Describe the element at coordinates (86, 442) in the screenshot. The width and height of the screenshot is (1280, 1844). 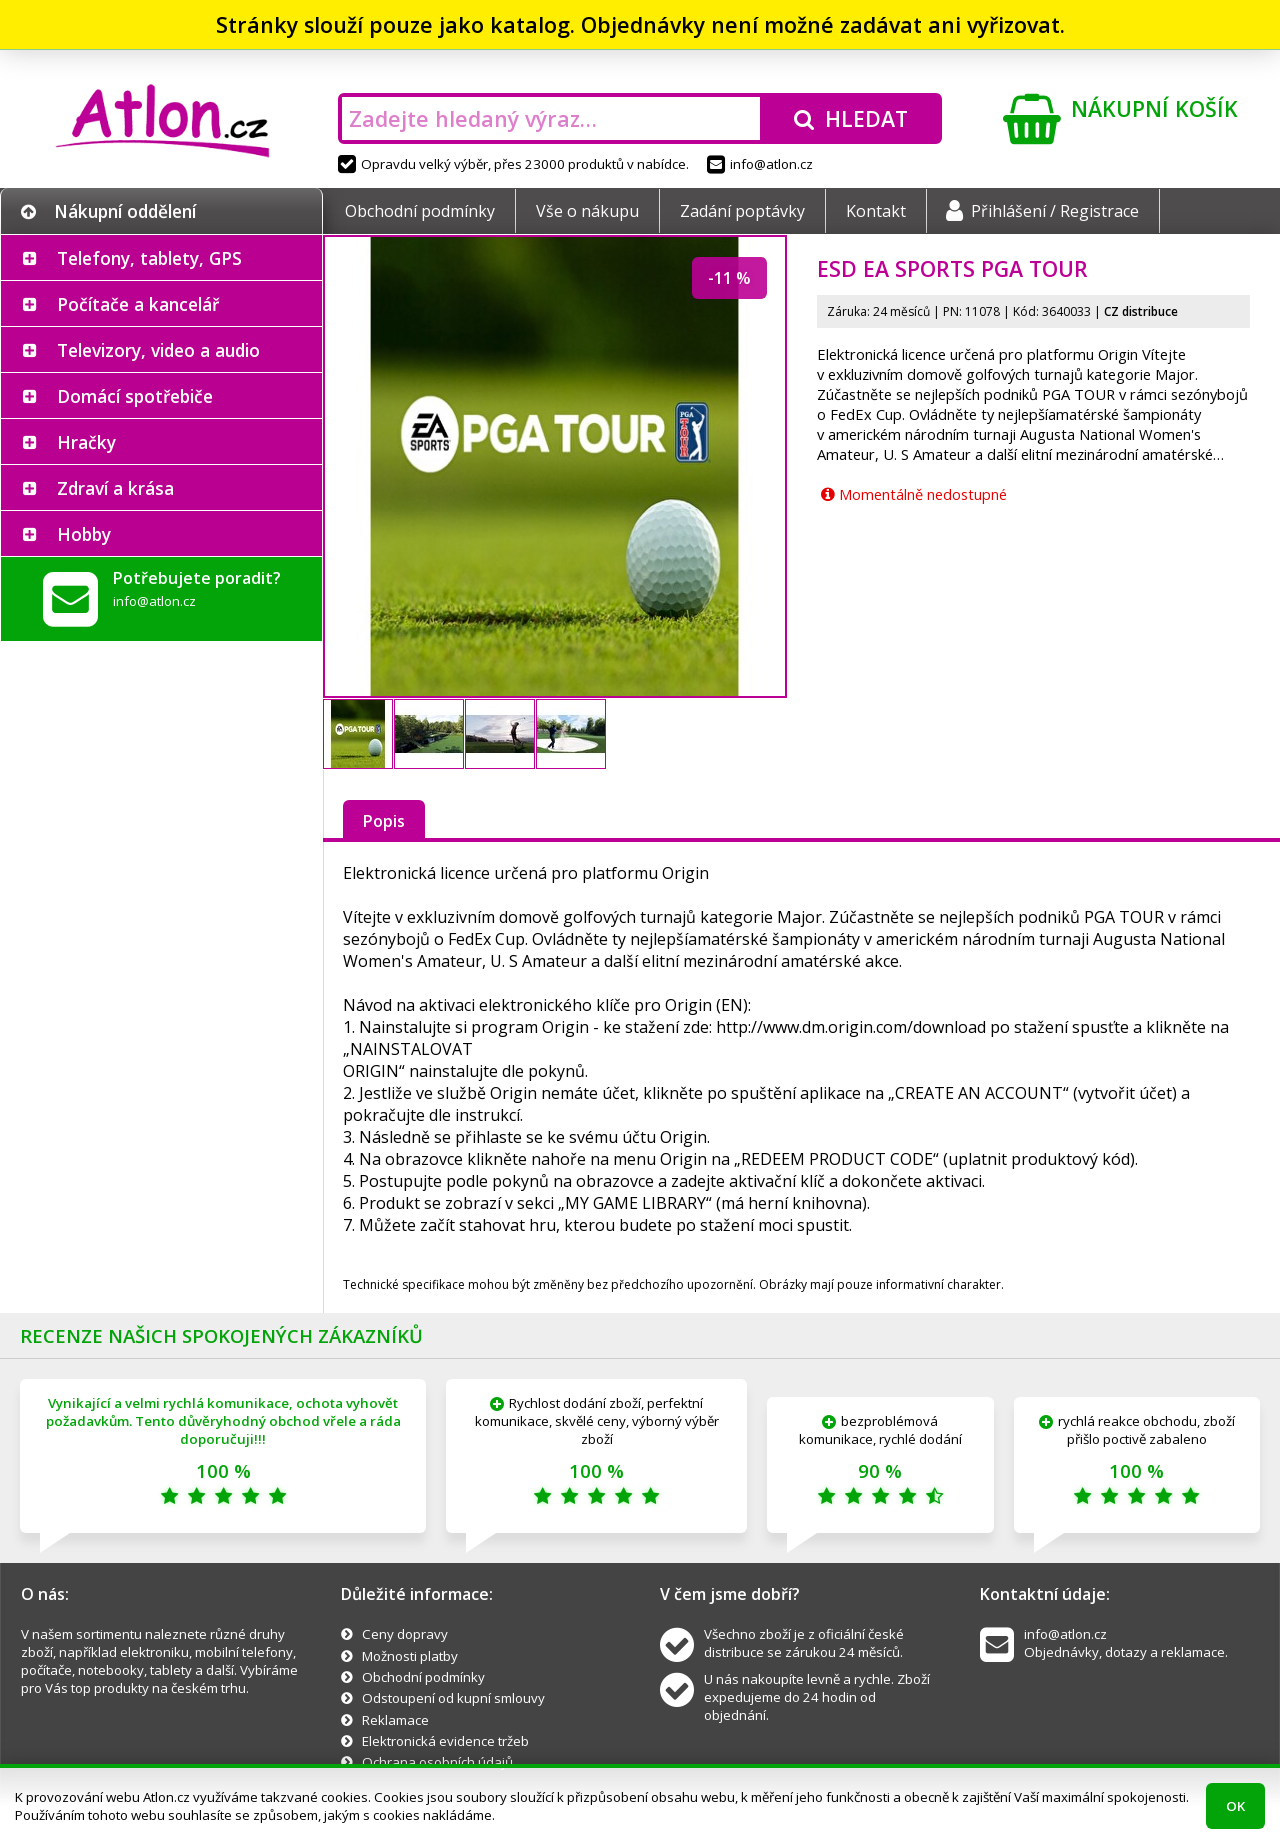
I see `Hračky` at that location.